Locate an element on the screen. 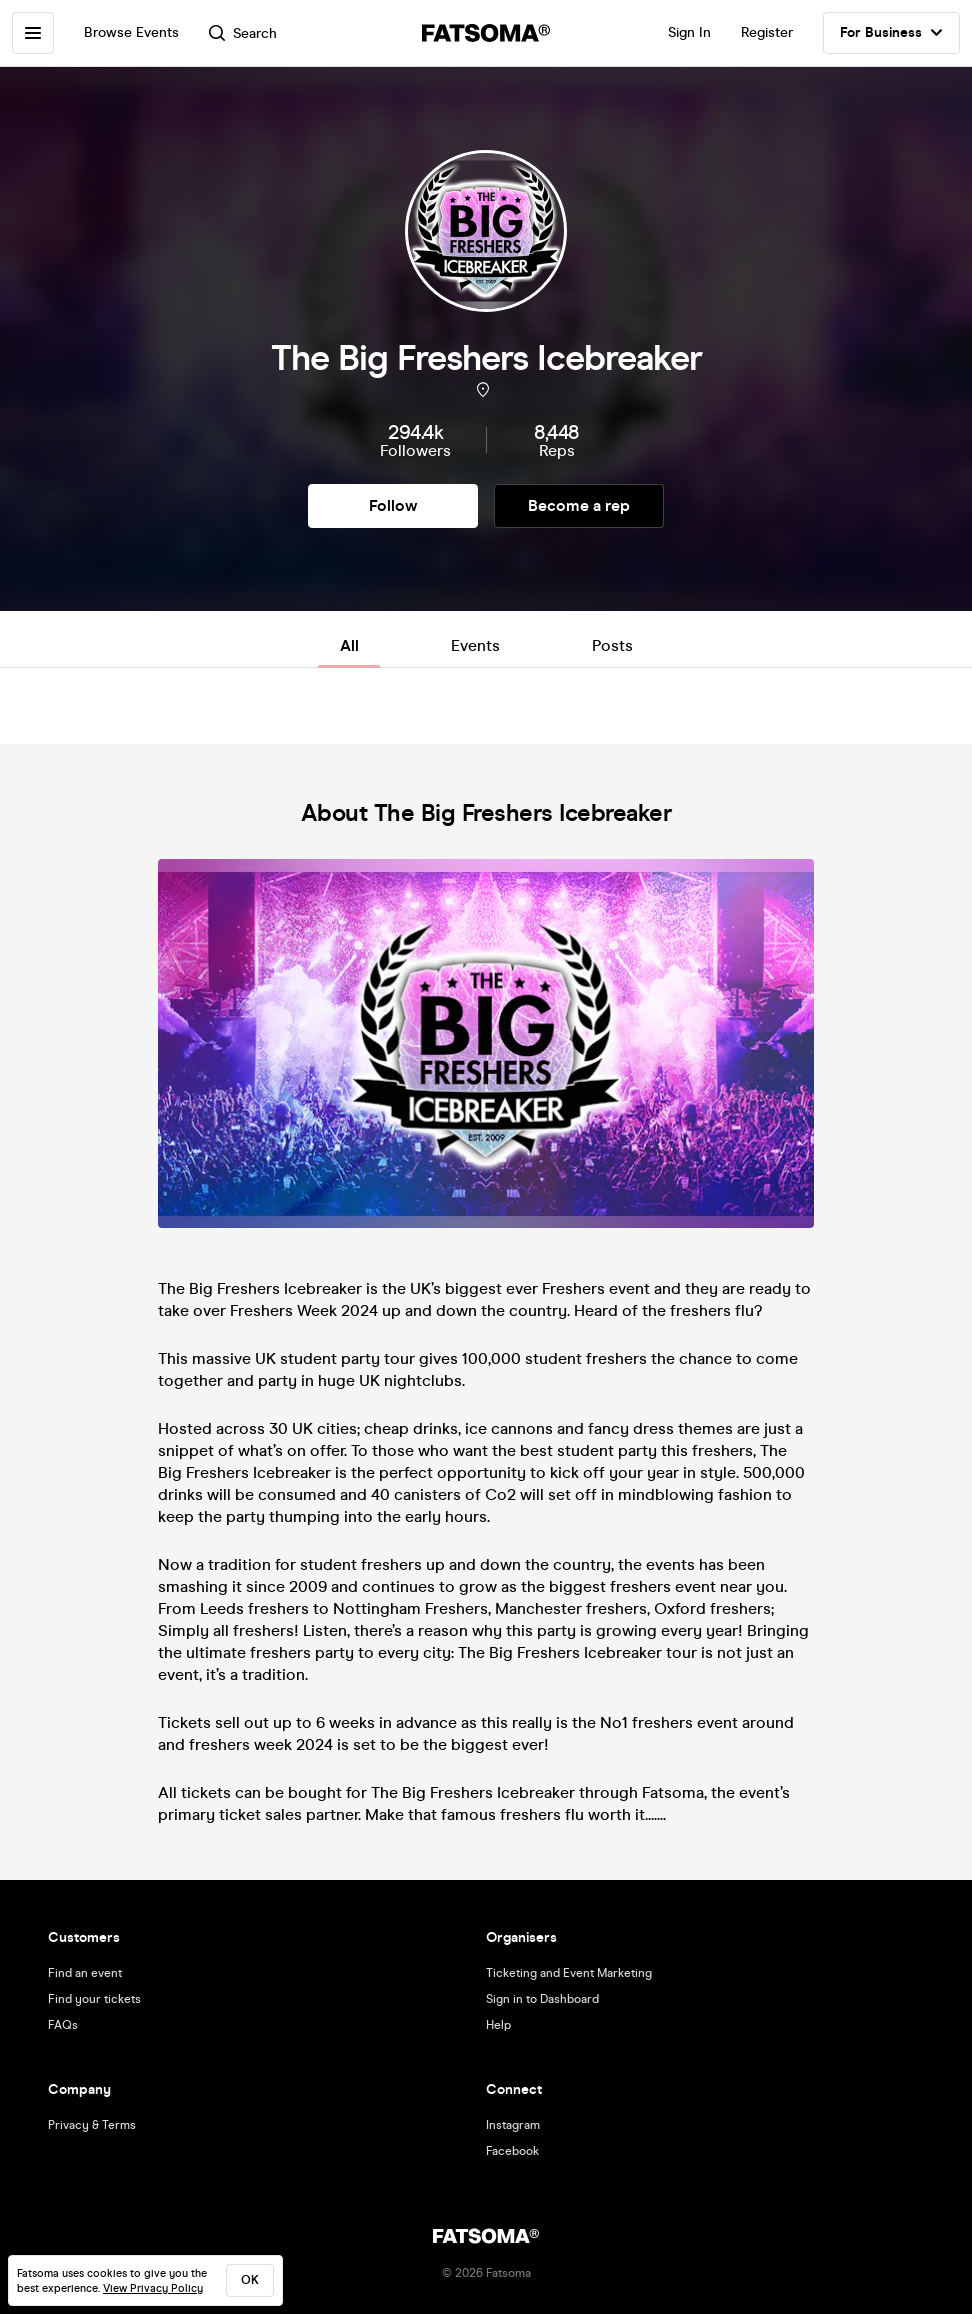  Find your tickets is located at coordinates (94, 1999).